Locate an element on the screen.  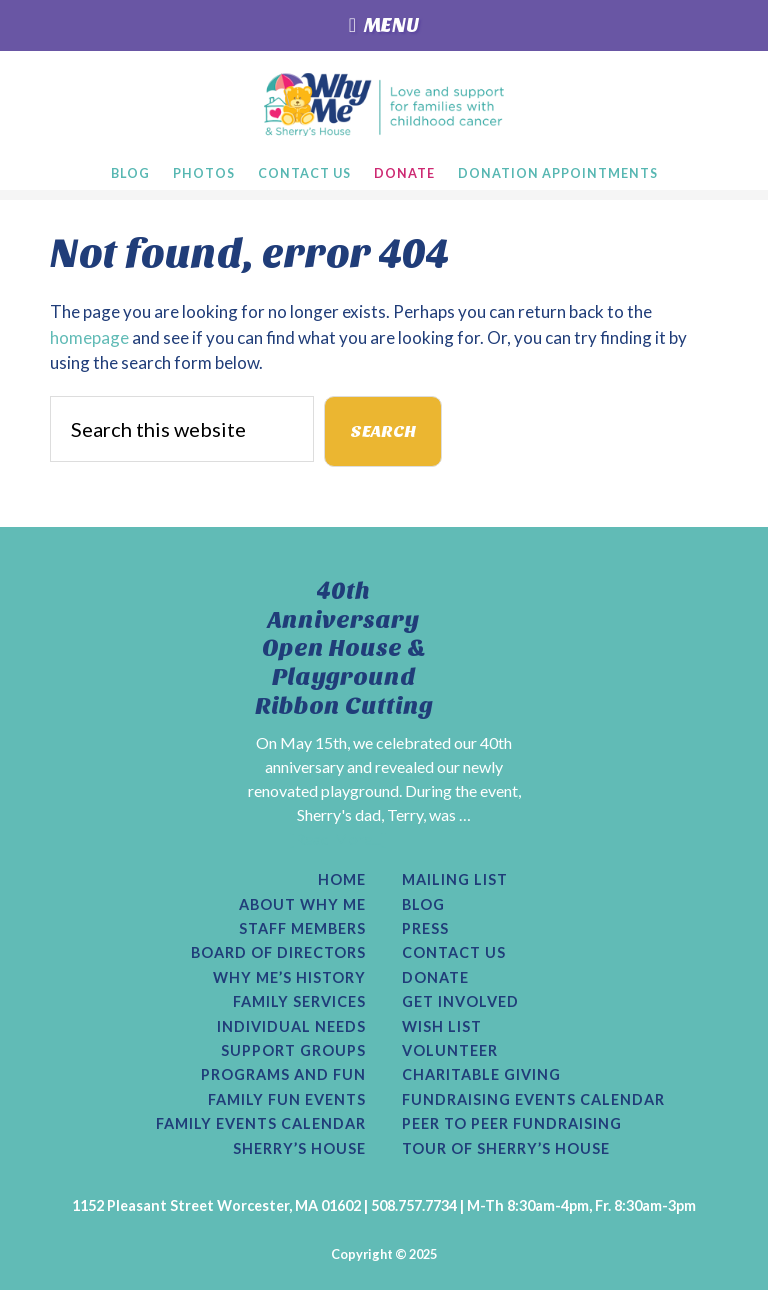
Family Fun Events is located at coordinates (287, 1100).